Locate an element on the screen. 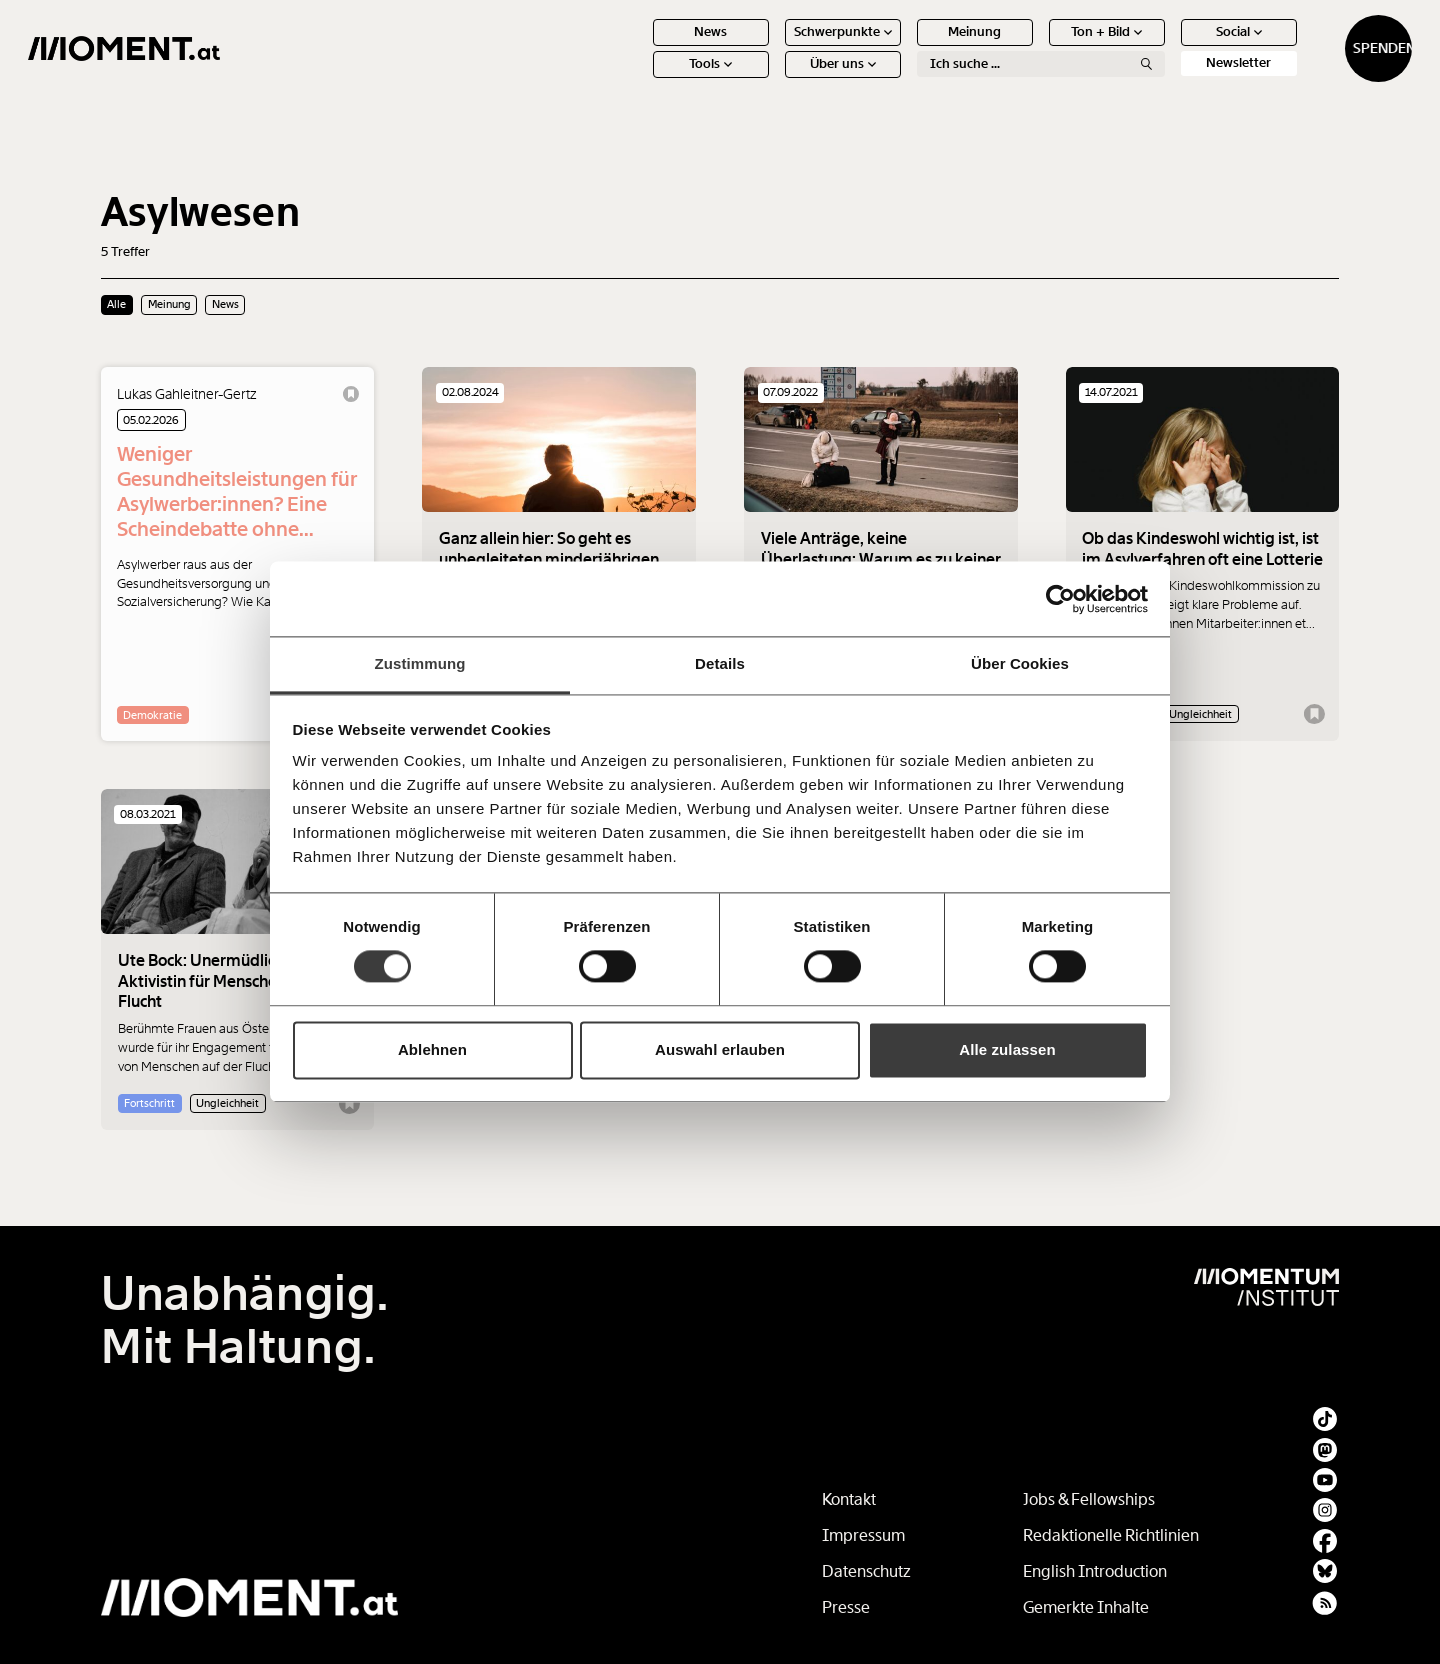 The image size is (1440, 1664). Ablehnen is located at coordinates (432, 1049).